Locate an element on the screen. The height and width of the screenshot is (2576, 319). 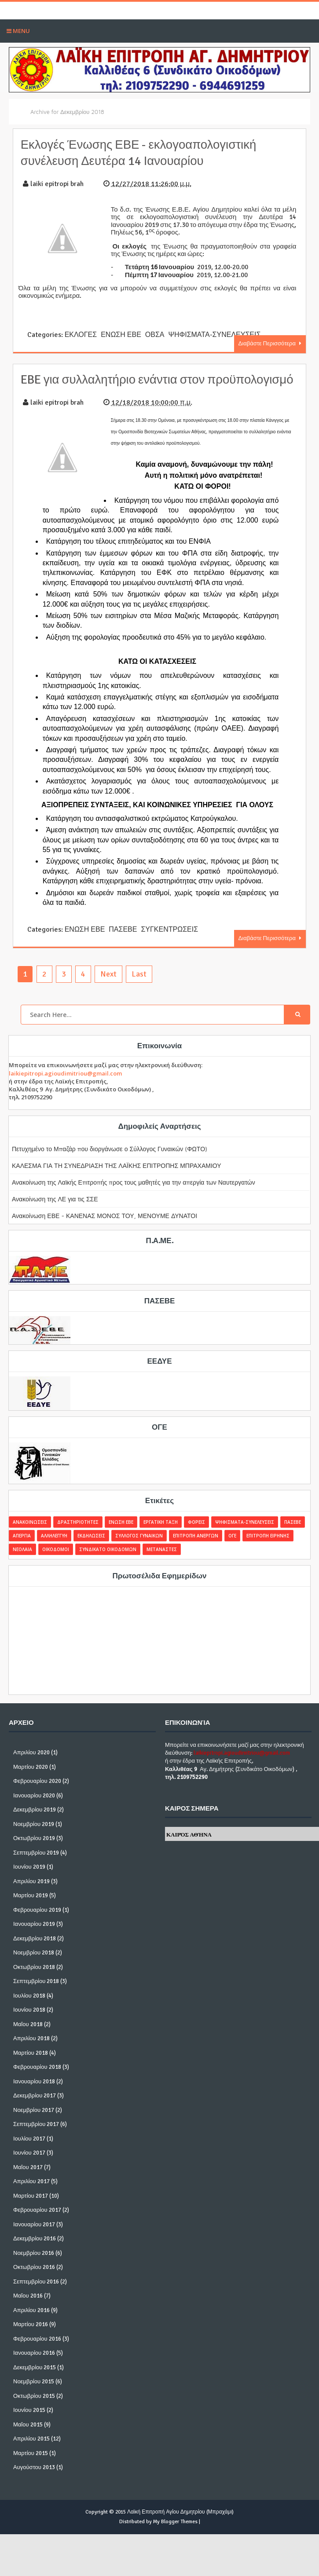
ΔΡΑΣΤΗΡΙΟΤΗΤΕΣ is located at coordinates (78, 1535).